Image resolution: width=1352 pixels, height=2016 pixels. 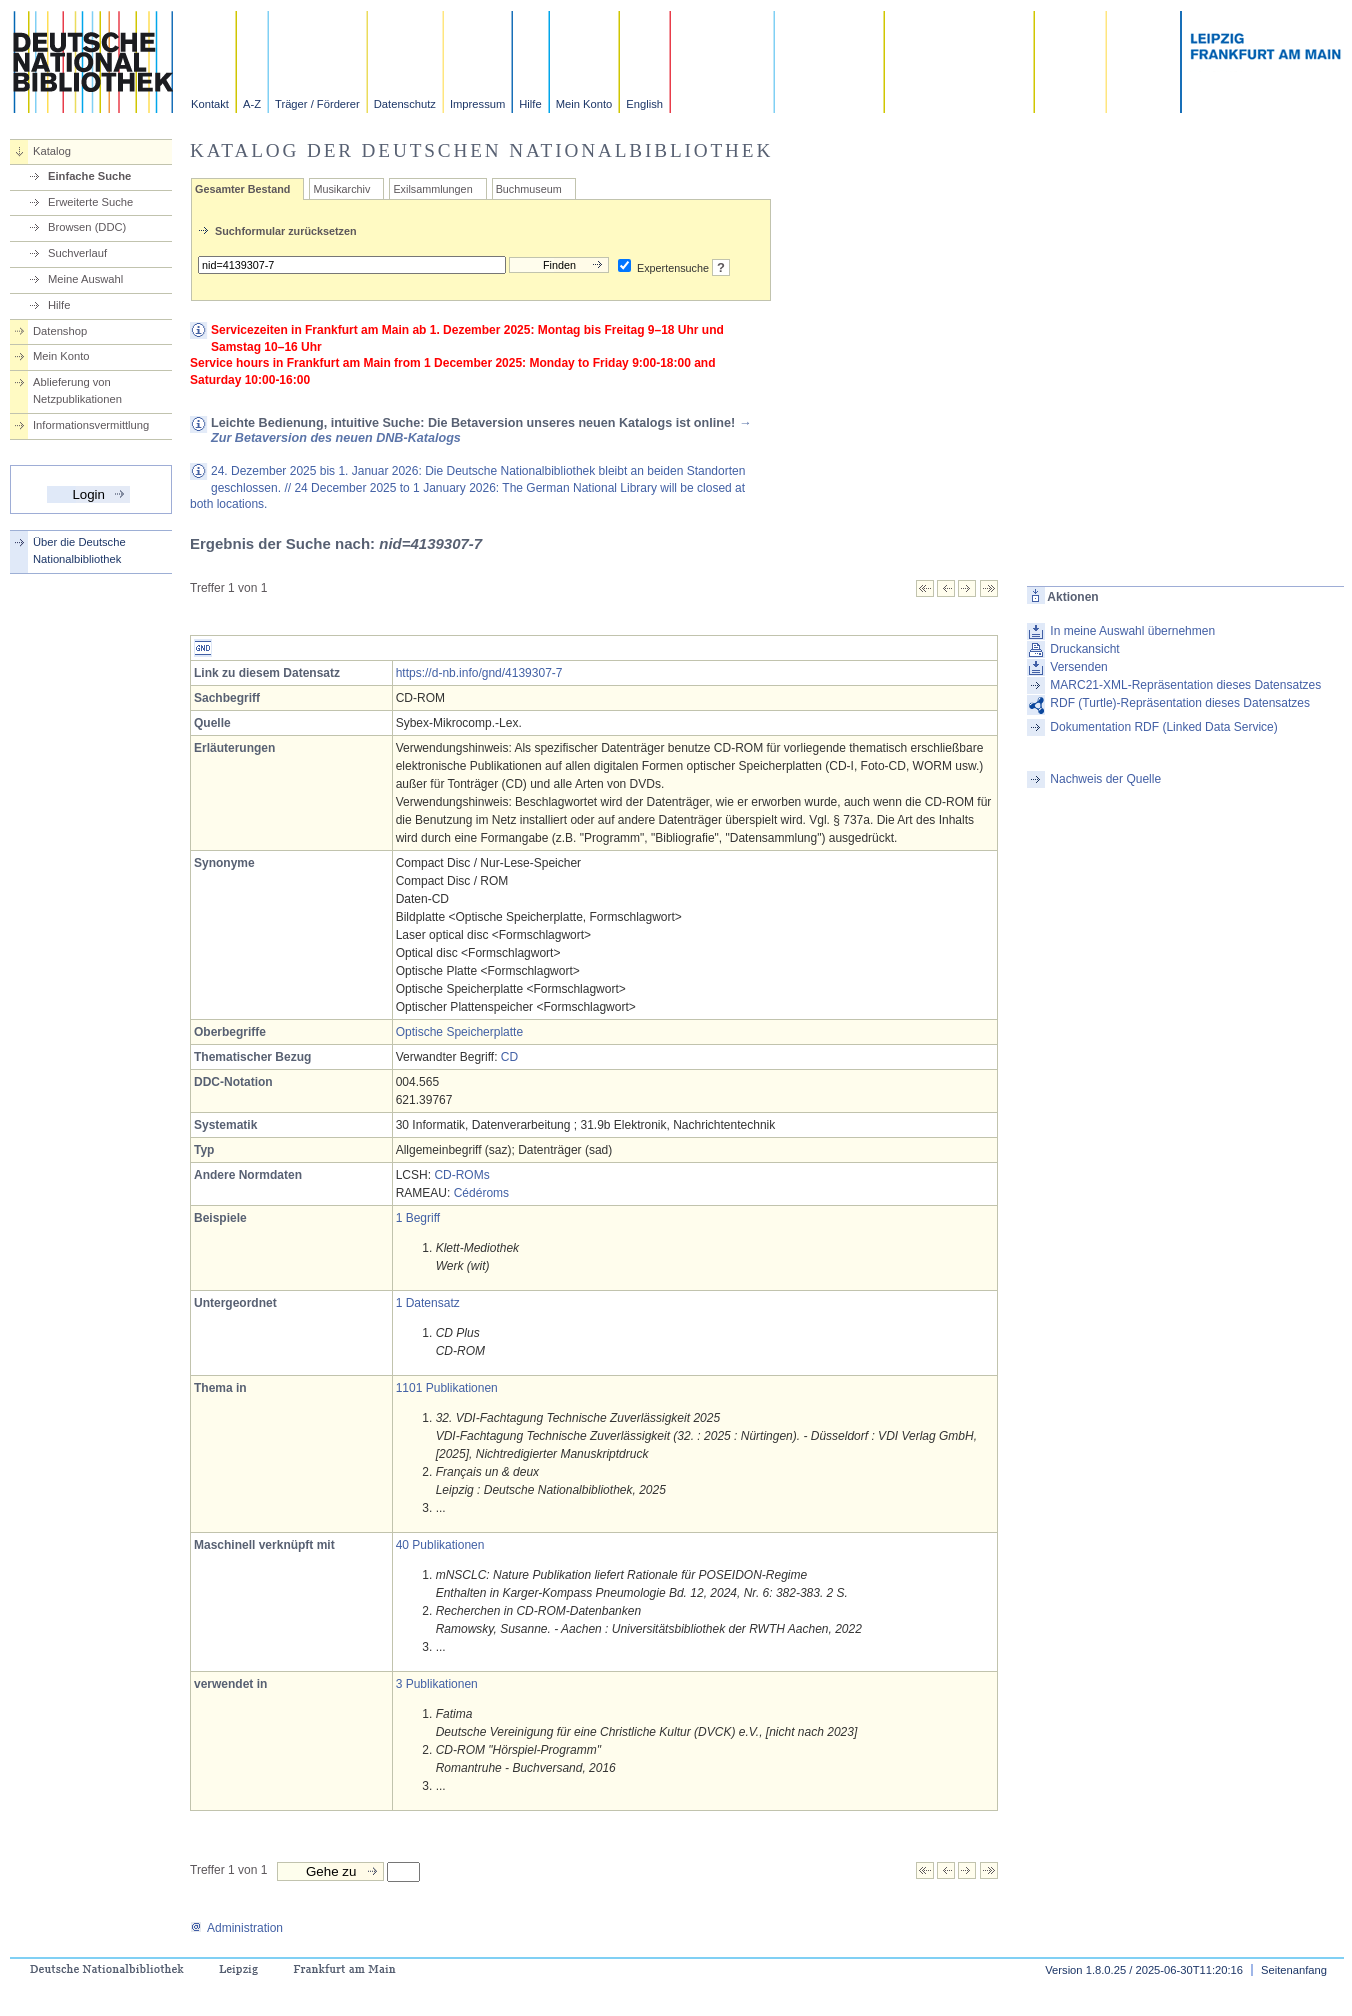 I want to click on Dokumentation RDF (Linked Data Service), so click(x=1163, y=727).